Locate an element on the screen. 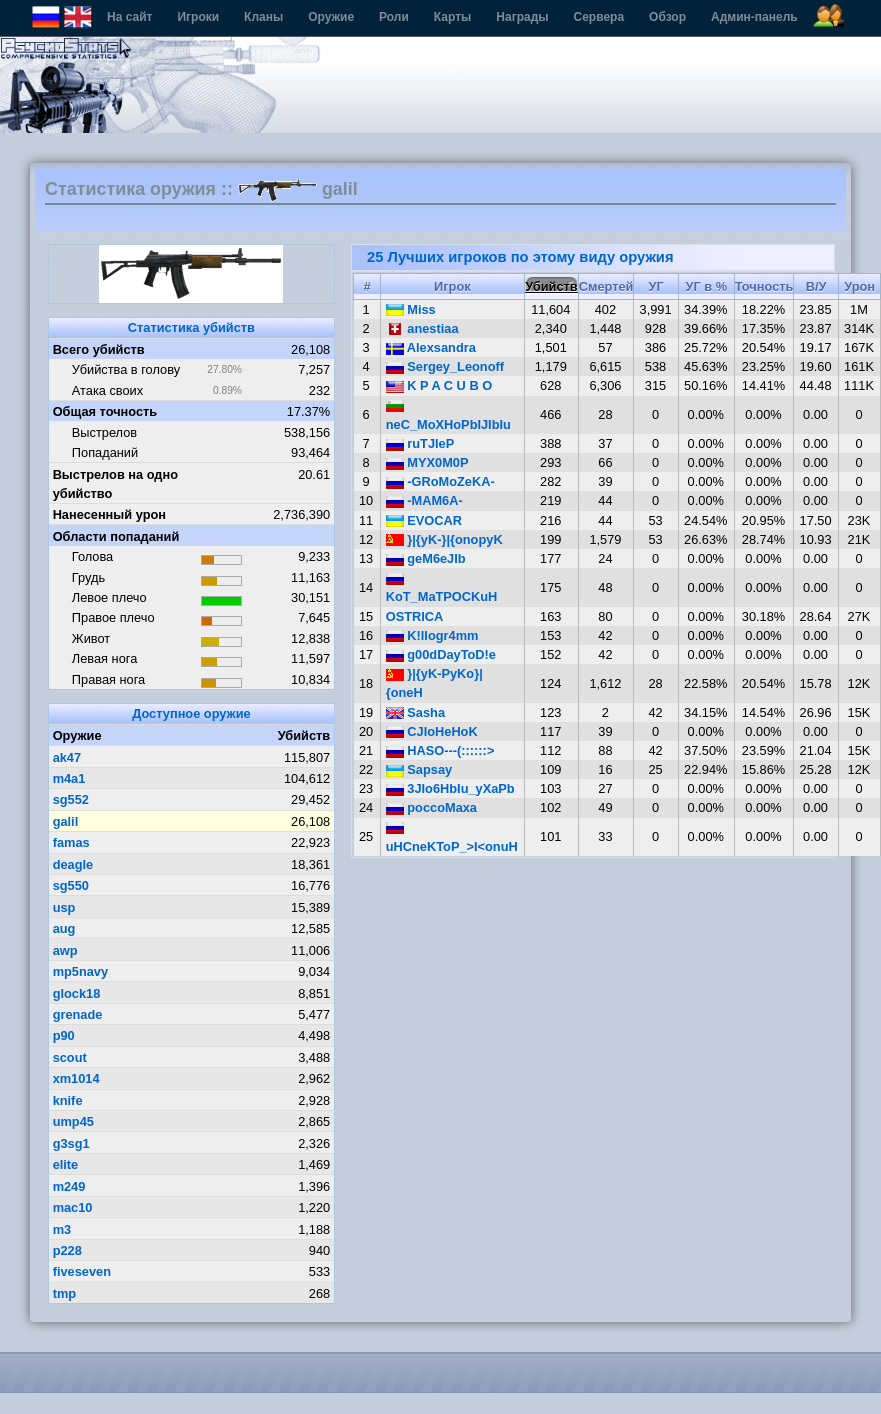 Image resolution: width=881 pixels, height=1414 pixels. glock18 is located at coordinates (77, 993).